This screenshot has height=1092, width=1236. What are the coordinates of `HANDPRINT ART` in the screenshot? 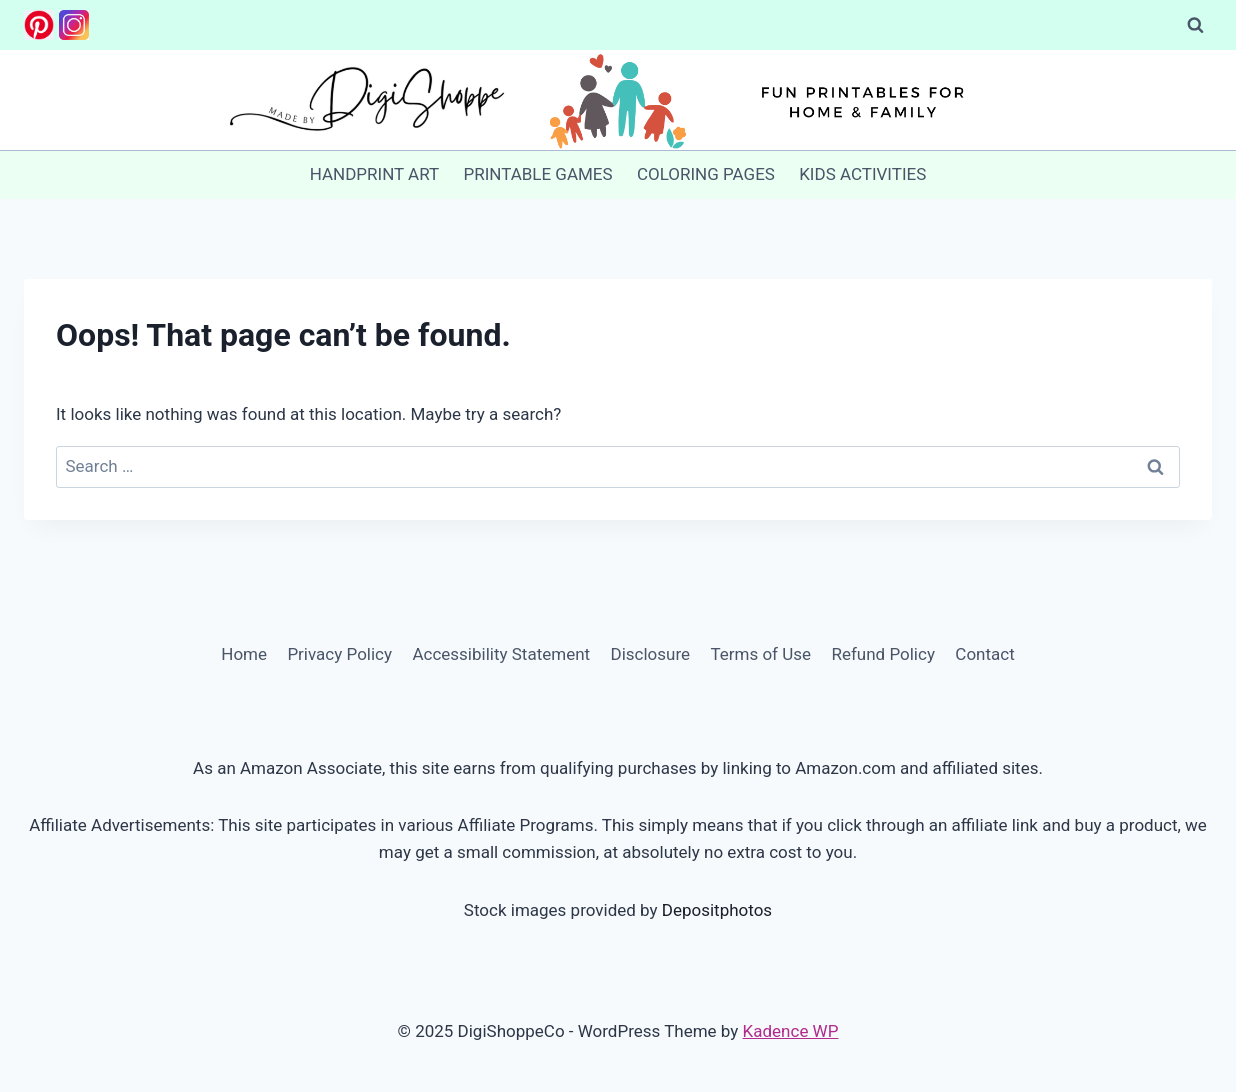 It's located at (374, 174).